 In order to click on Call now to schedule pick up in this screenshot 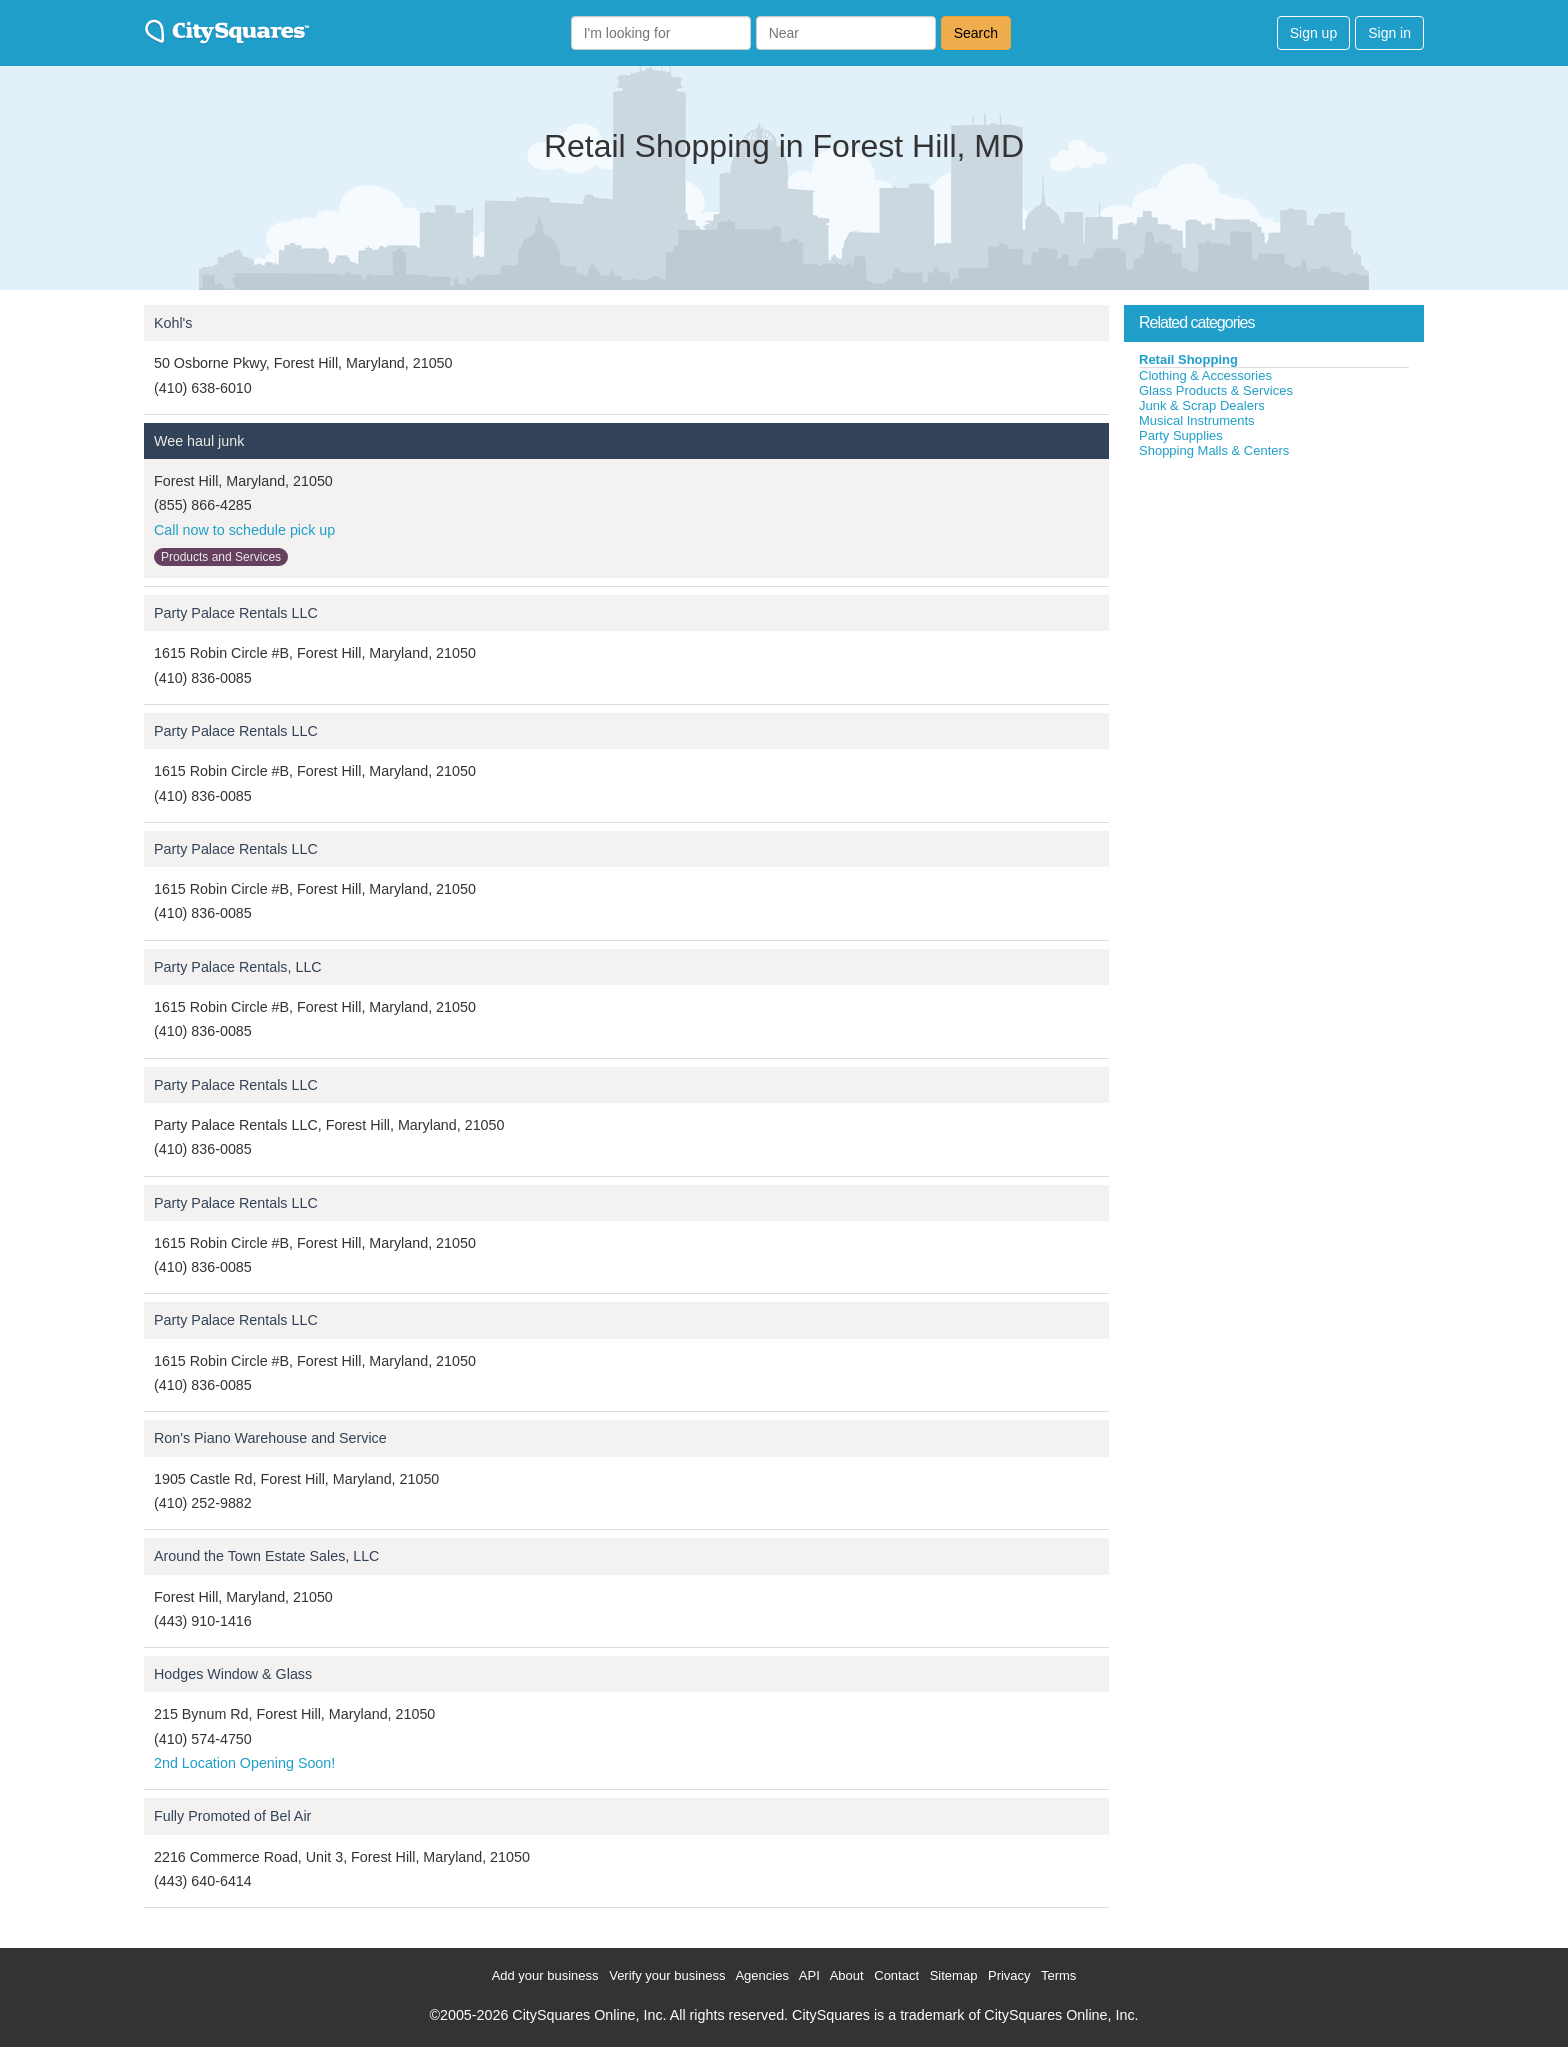, I will do `click(244, 530)`.